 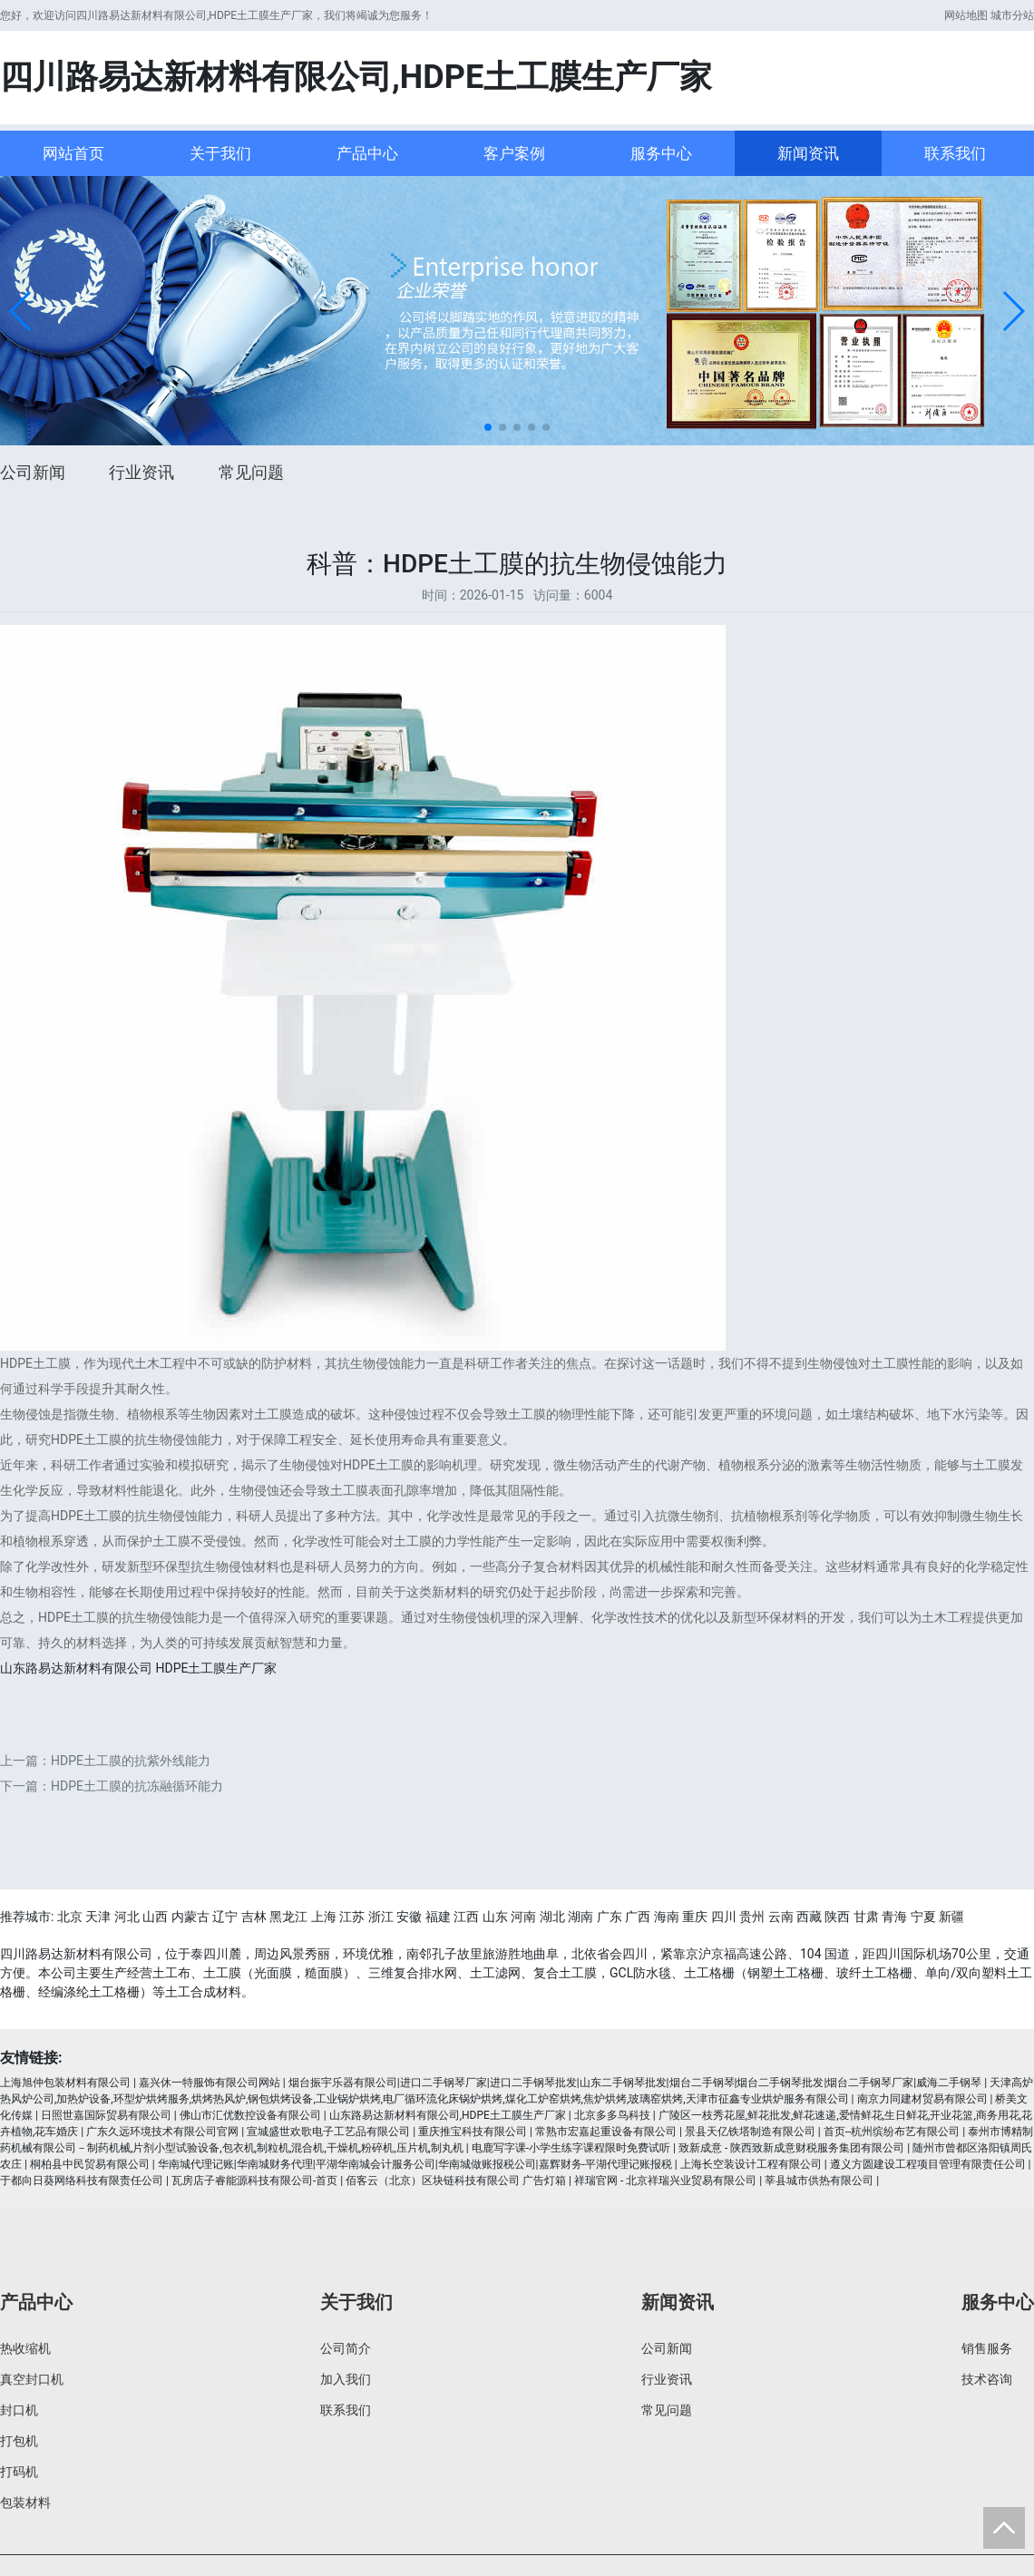 What do you see at coordinates (635, 2082) in the screenshot?
I see `烟台振宇乐器有限公司|进口二手钢琴厂家|进口二手钢琴批发|山东二手钢琴批发|烟台二手钢琴|烟台二手钢琴批发|烟台二手钢琴厂家|威海二手钢琴` at bounding box center [635, 2082].